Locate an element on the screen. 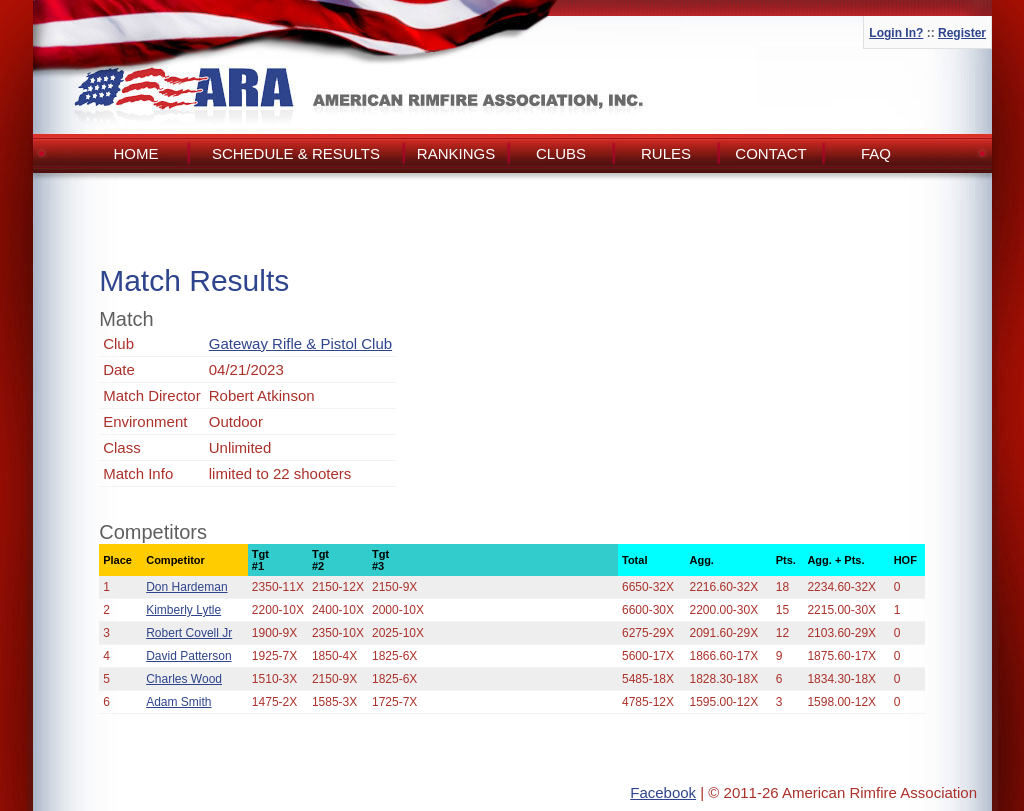 Image resolution: width=1024 pixels, height=811 pixels. Don Hardeman is located at coordinates (186, 587).